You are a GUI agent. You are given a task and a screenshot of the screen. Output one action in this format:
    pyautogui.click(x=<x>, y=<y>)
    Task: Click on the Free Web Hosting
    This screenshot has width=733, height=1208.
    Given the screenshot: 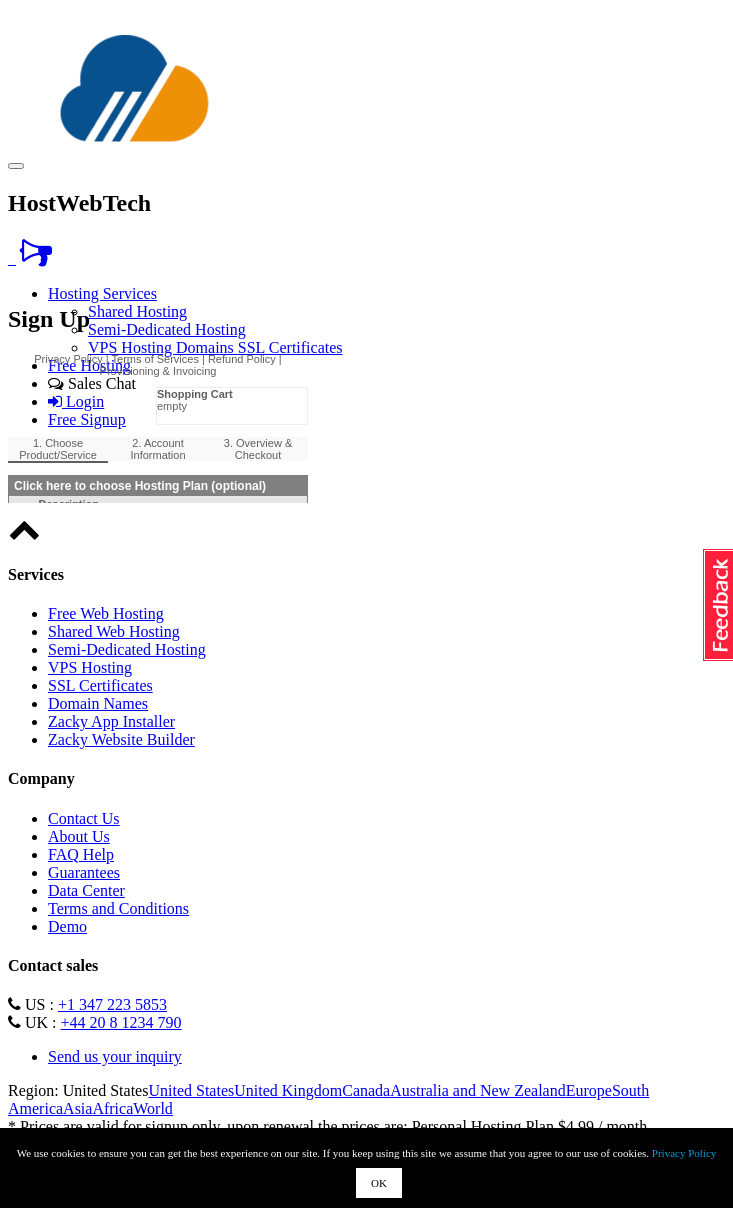 What is the action you would take?
    pyautogui.click(x=106, y=613)
    